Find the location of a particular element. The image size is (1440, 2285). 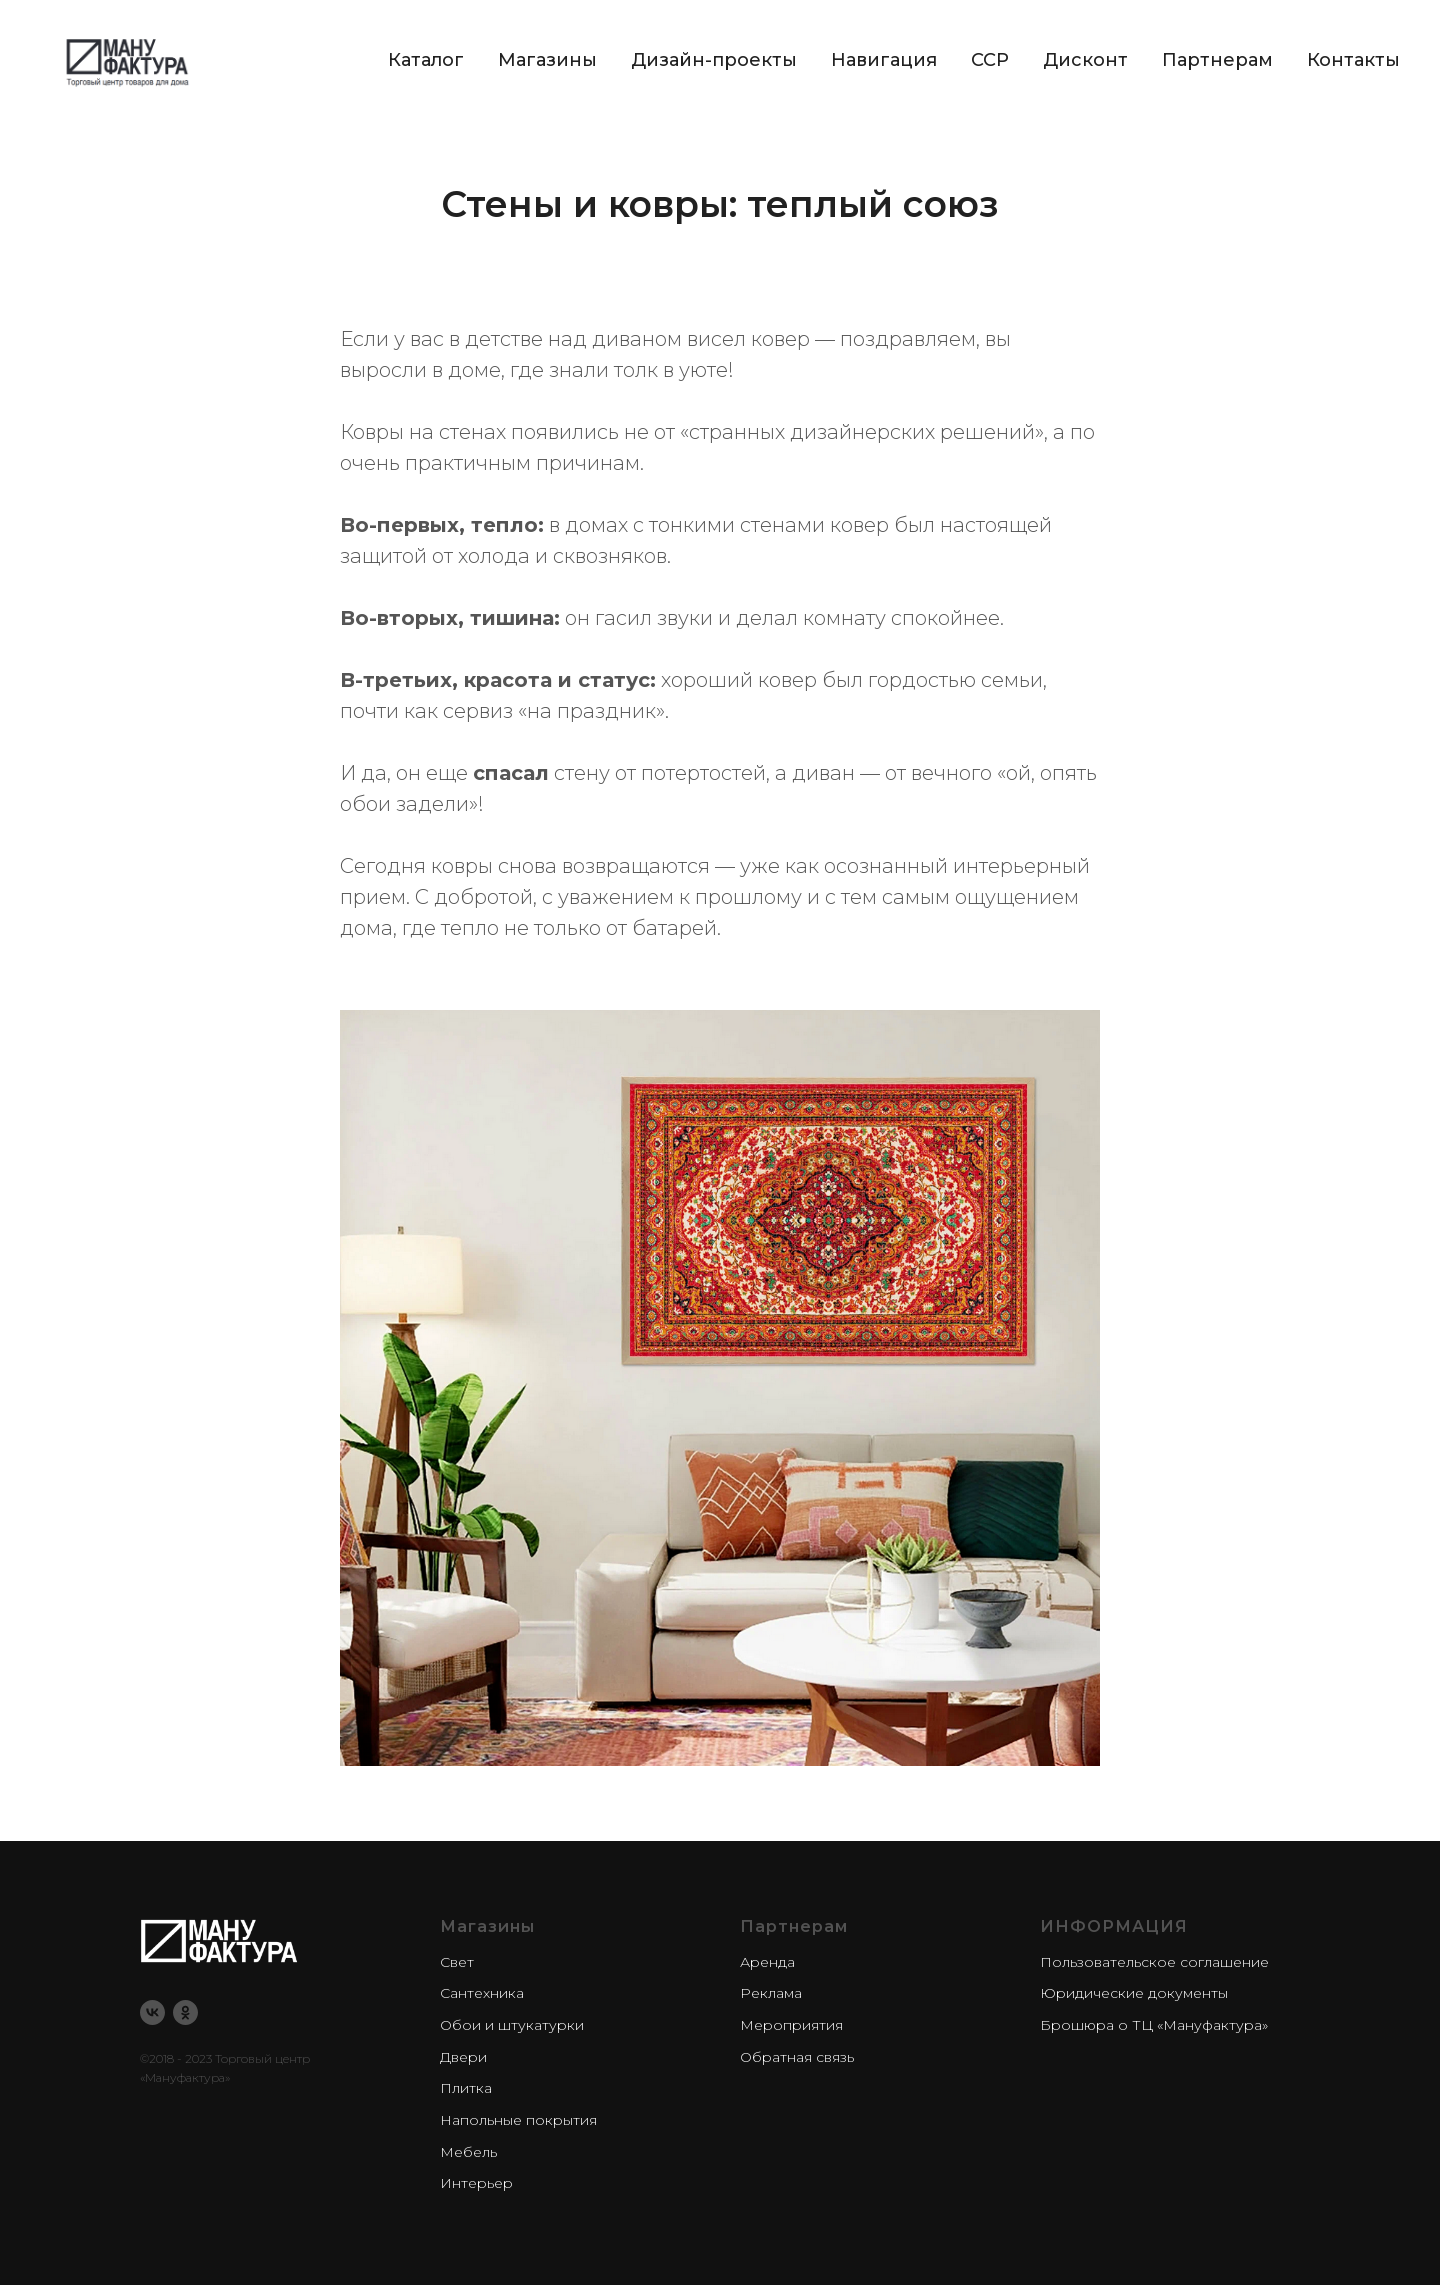

CCP is located at coordinates (990, 60).